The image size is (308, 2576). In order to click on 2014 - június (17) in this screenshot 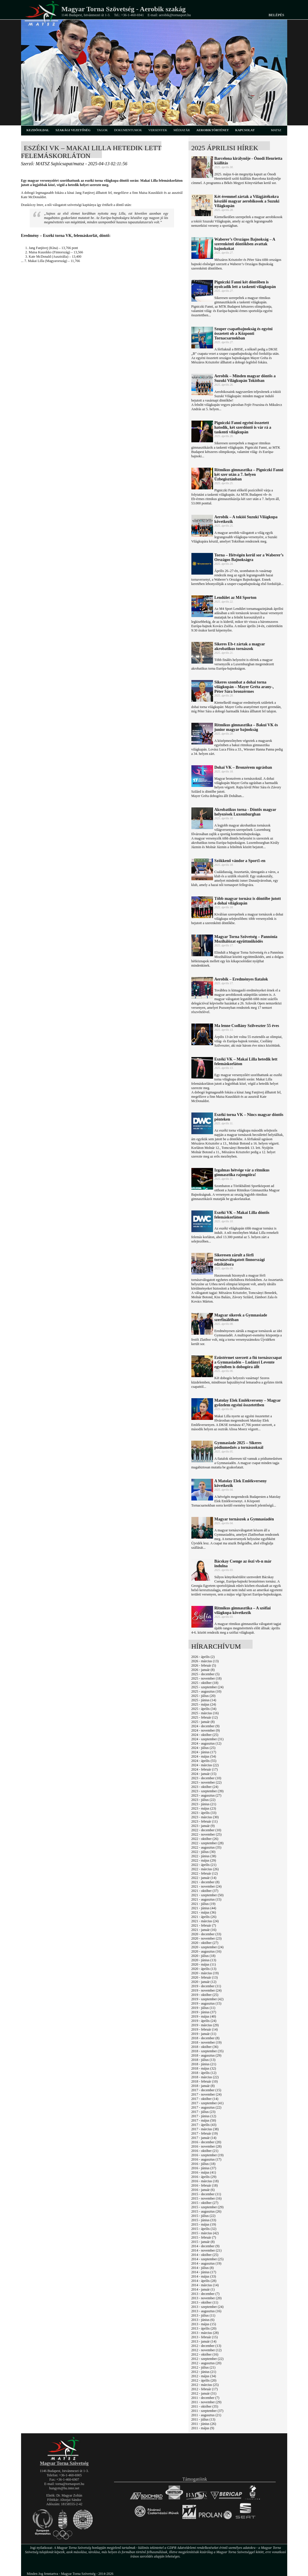, I will do `click(203, 2272)`.